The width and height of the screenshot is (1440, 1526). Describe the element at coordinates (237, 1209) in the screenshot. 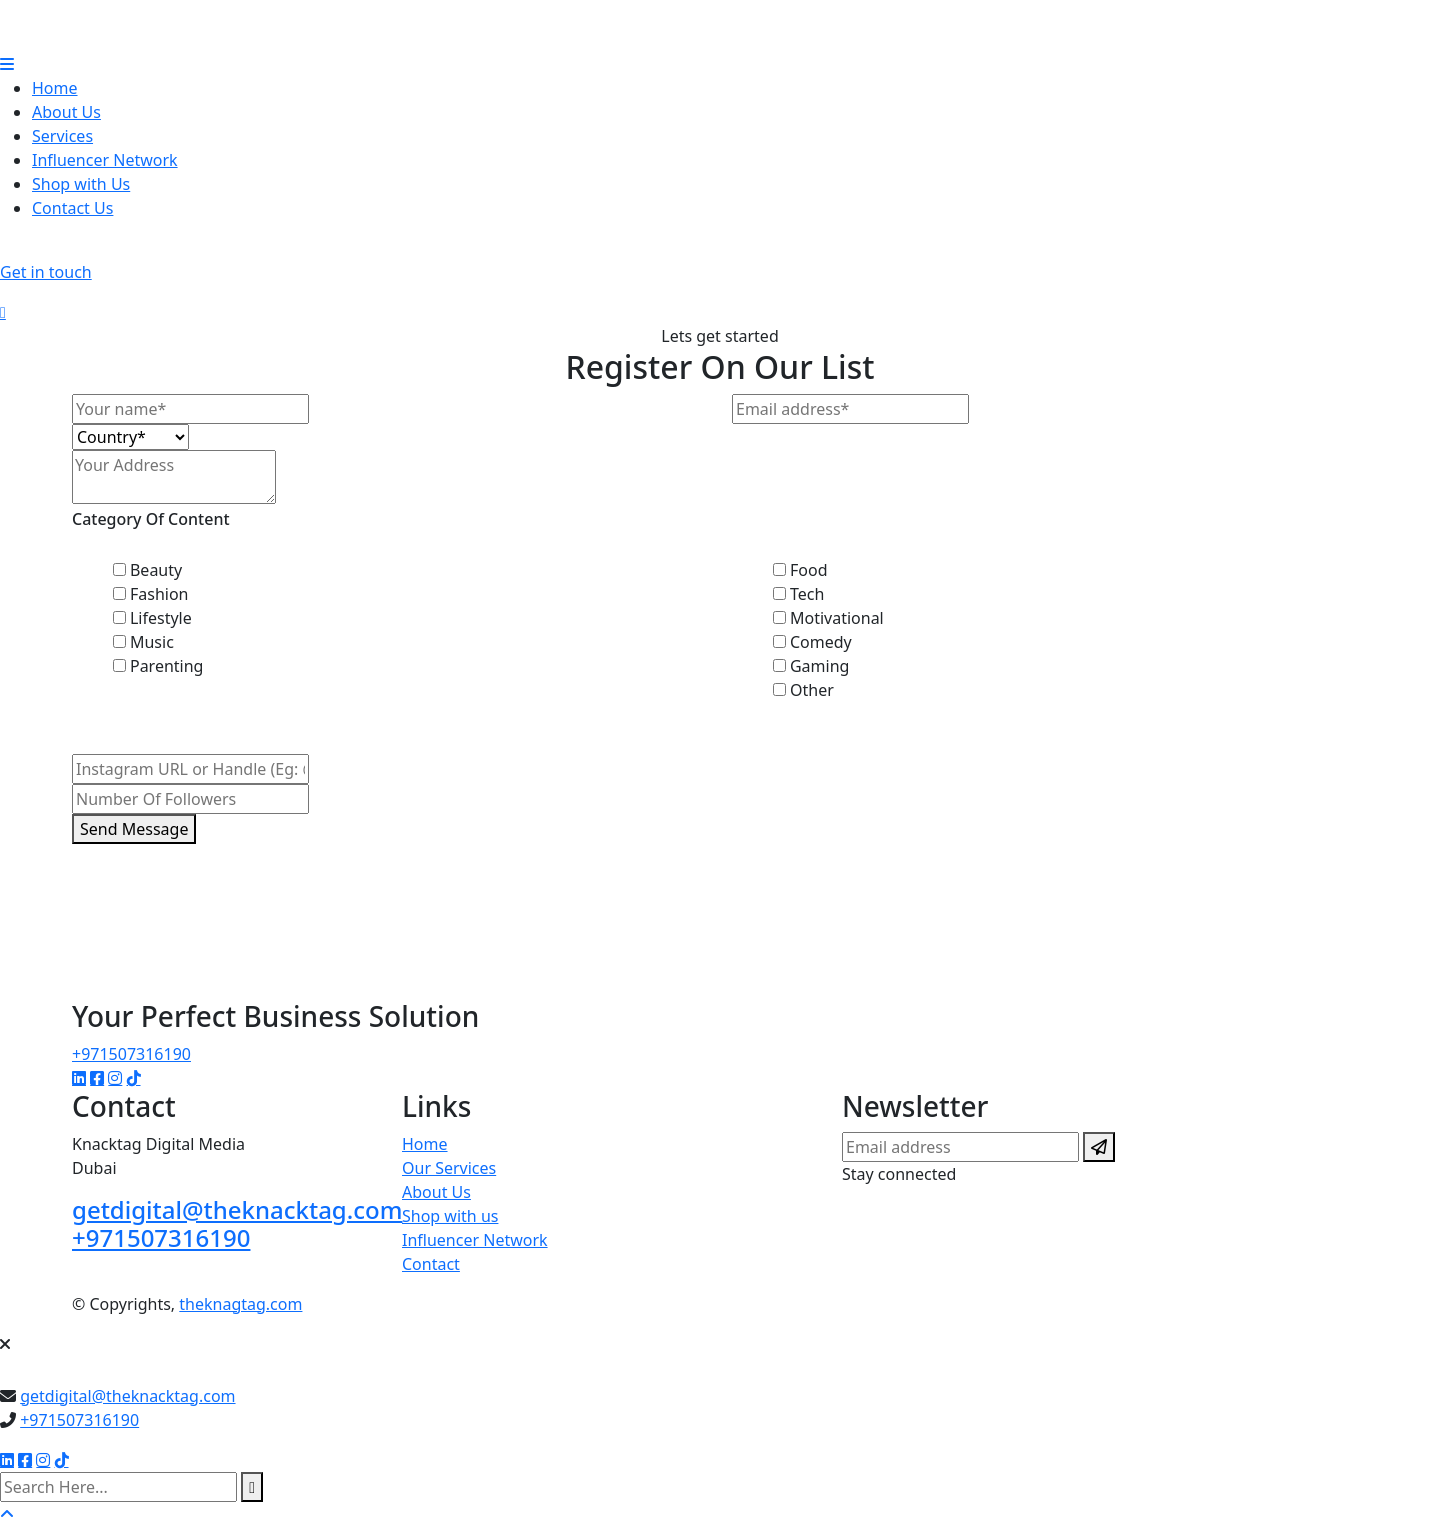

I see `getdigital@theknacktag.com` at that location.